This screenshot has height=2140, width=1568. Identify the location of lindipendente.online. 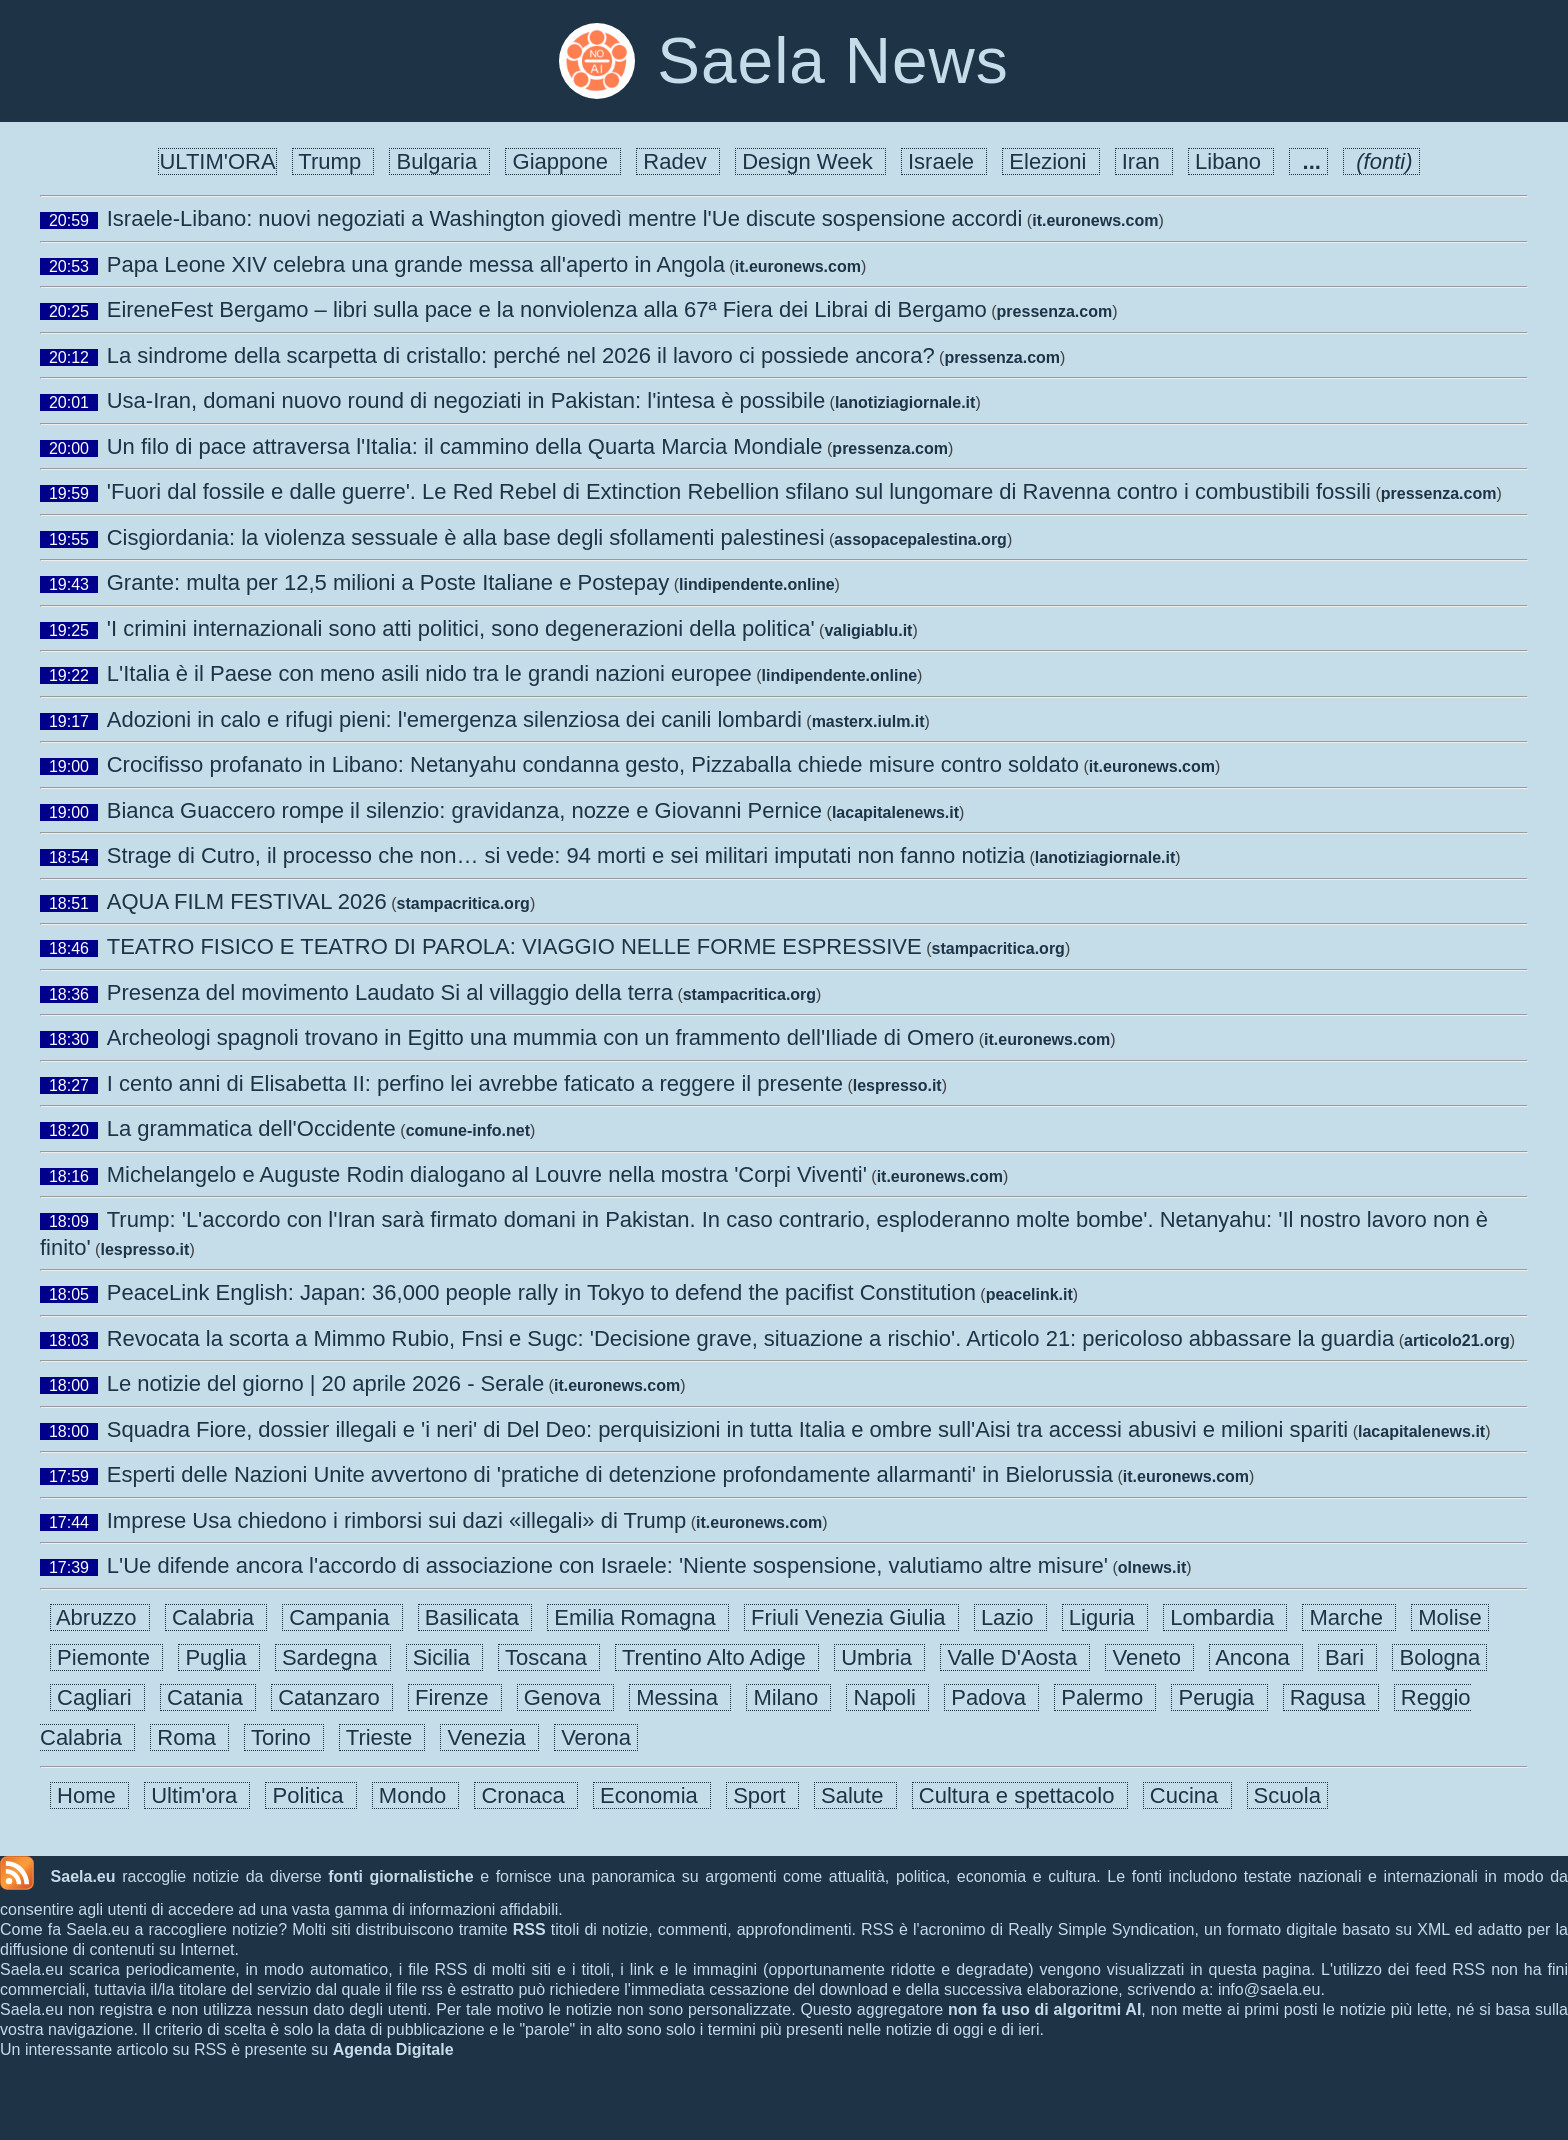
(757, 584).